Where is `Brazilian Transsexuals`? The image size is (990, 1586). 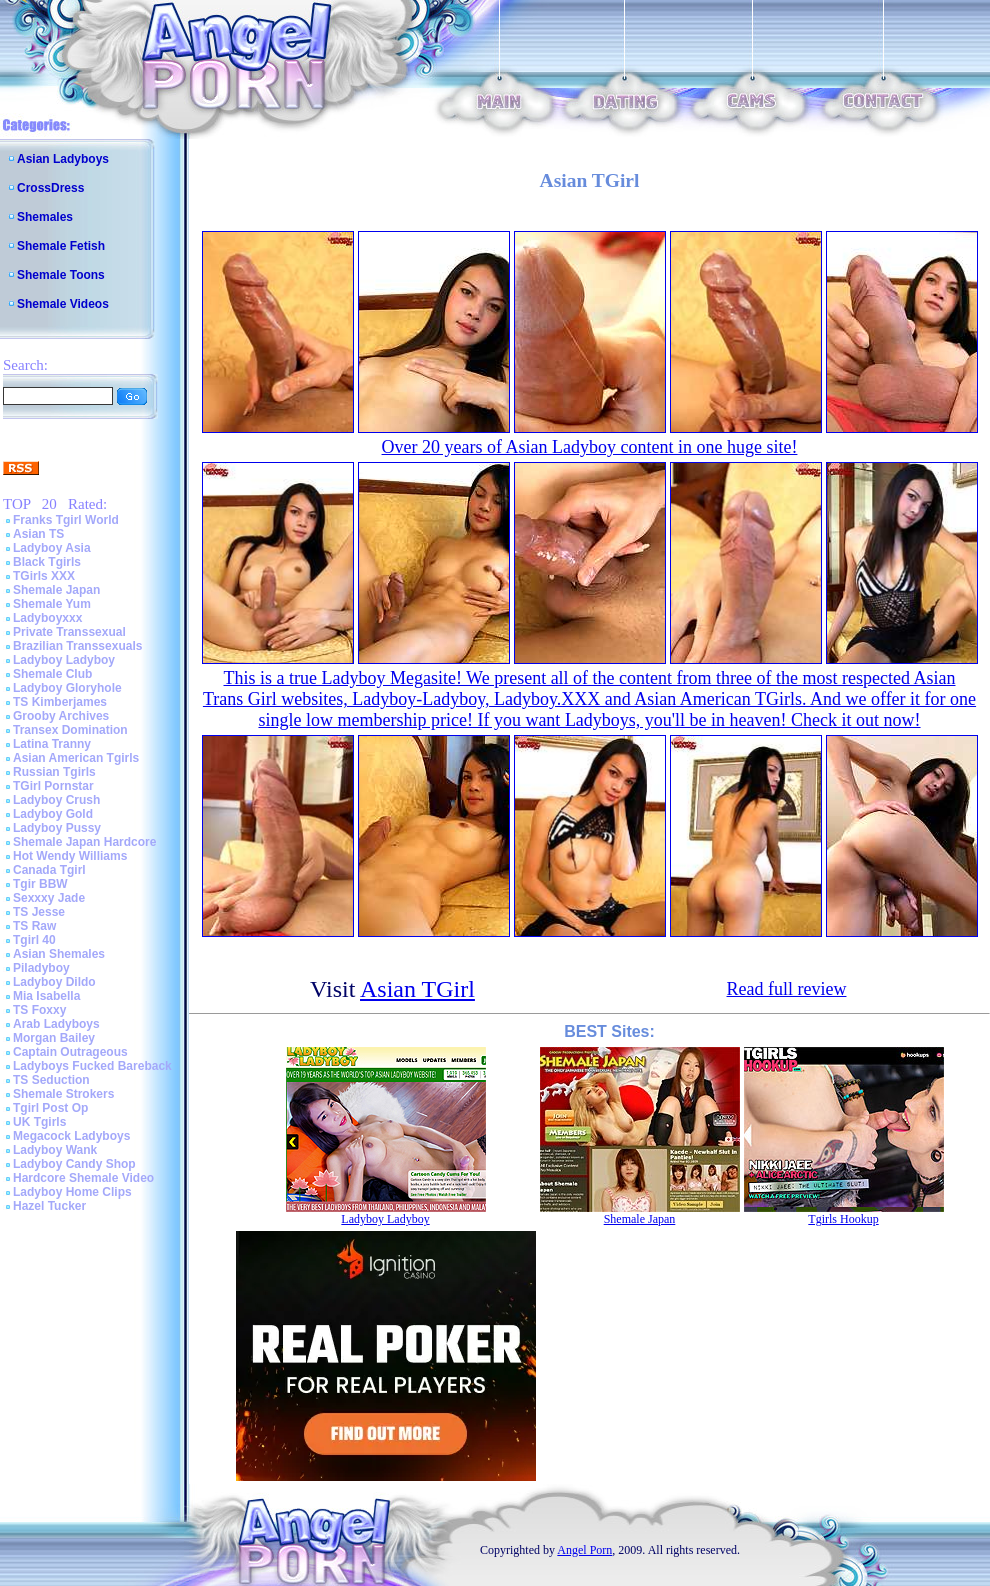 Brazilian Transsexuals is located at coordinates (77, 646).